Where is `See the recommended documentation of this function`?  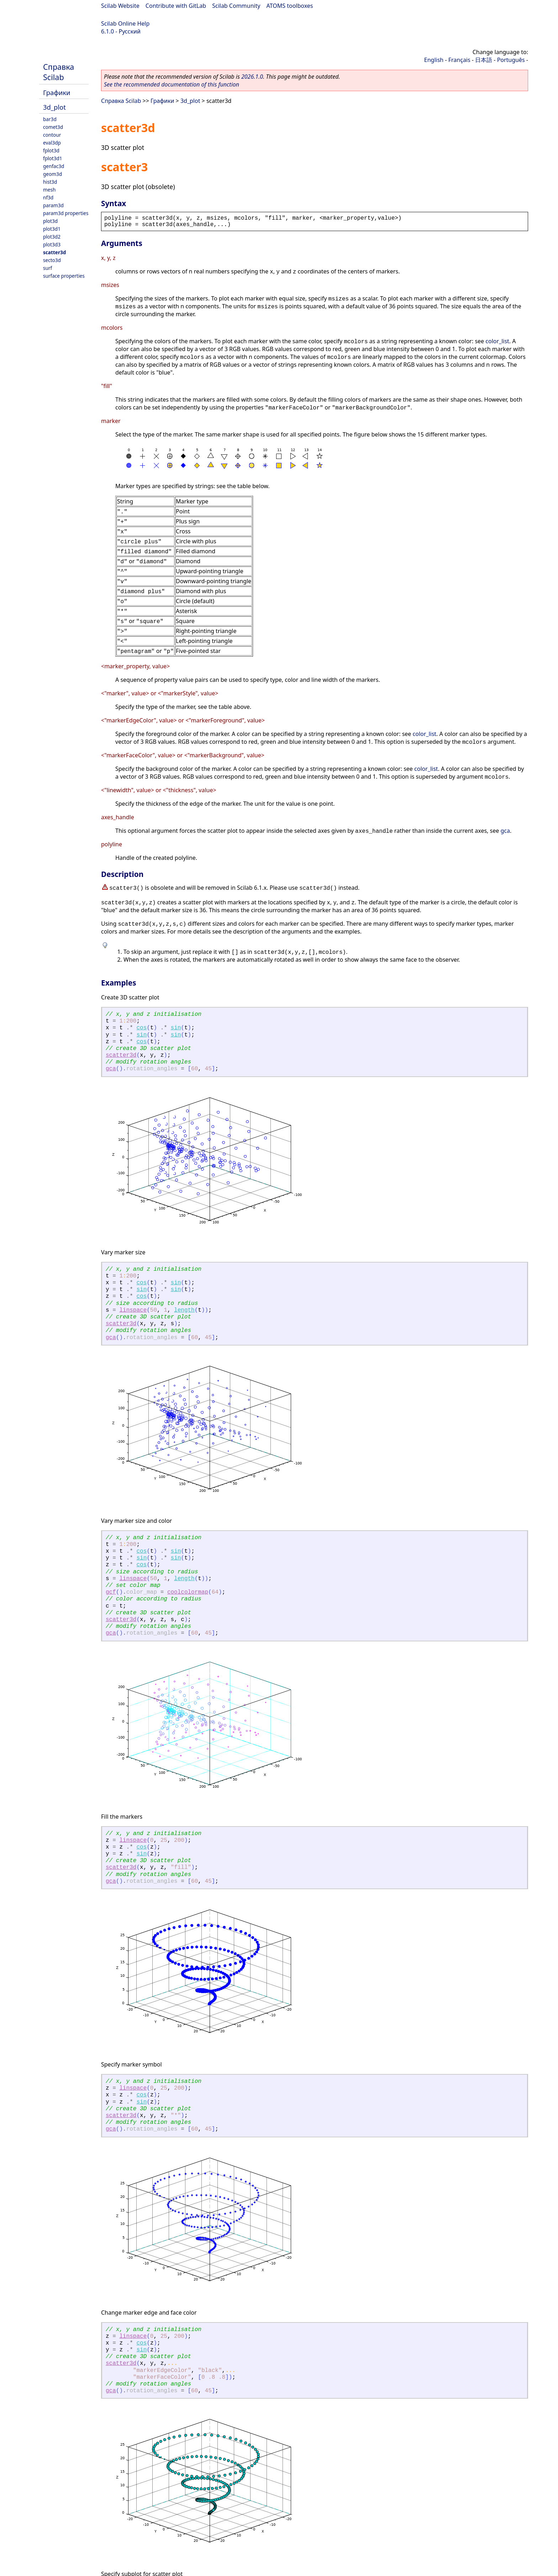 See the recommended documentation of this function is located at coordinates (171, 84).